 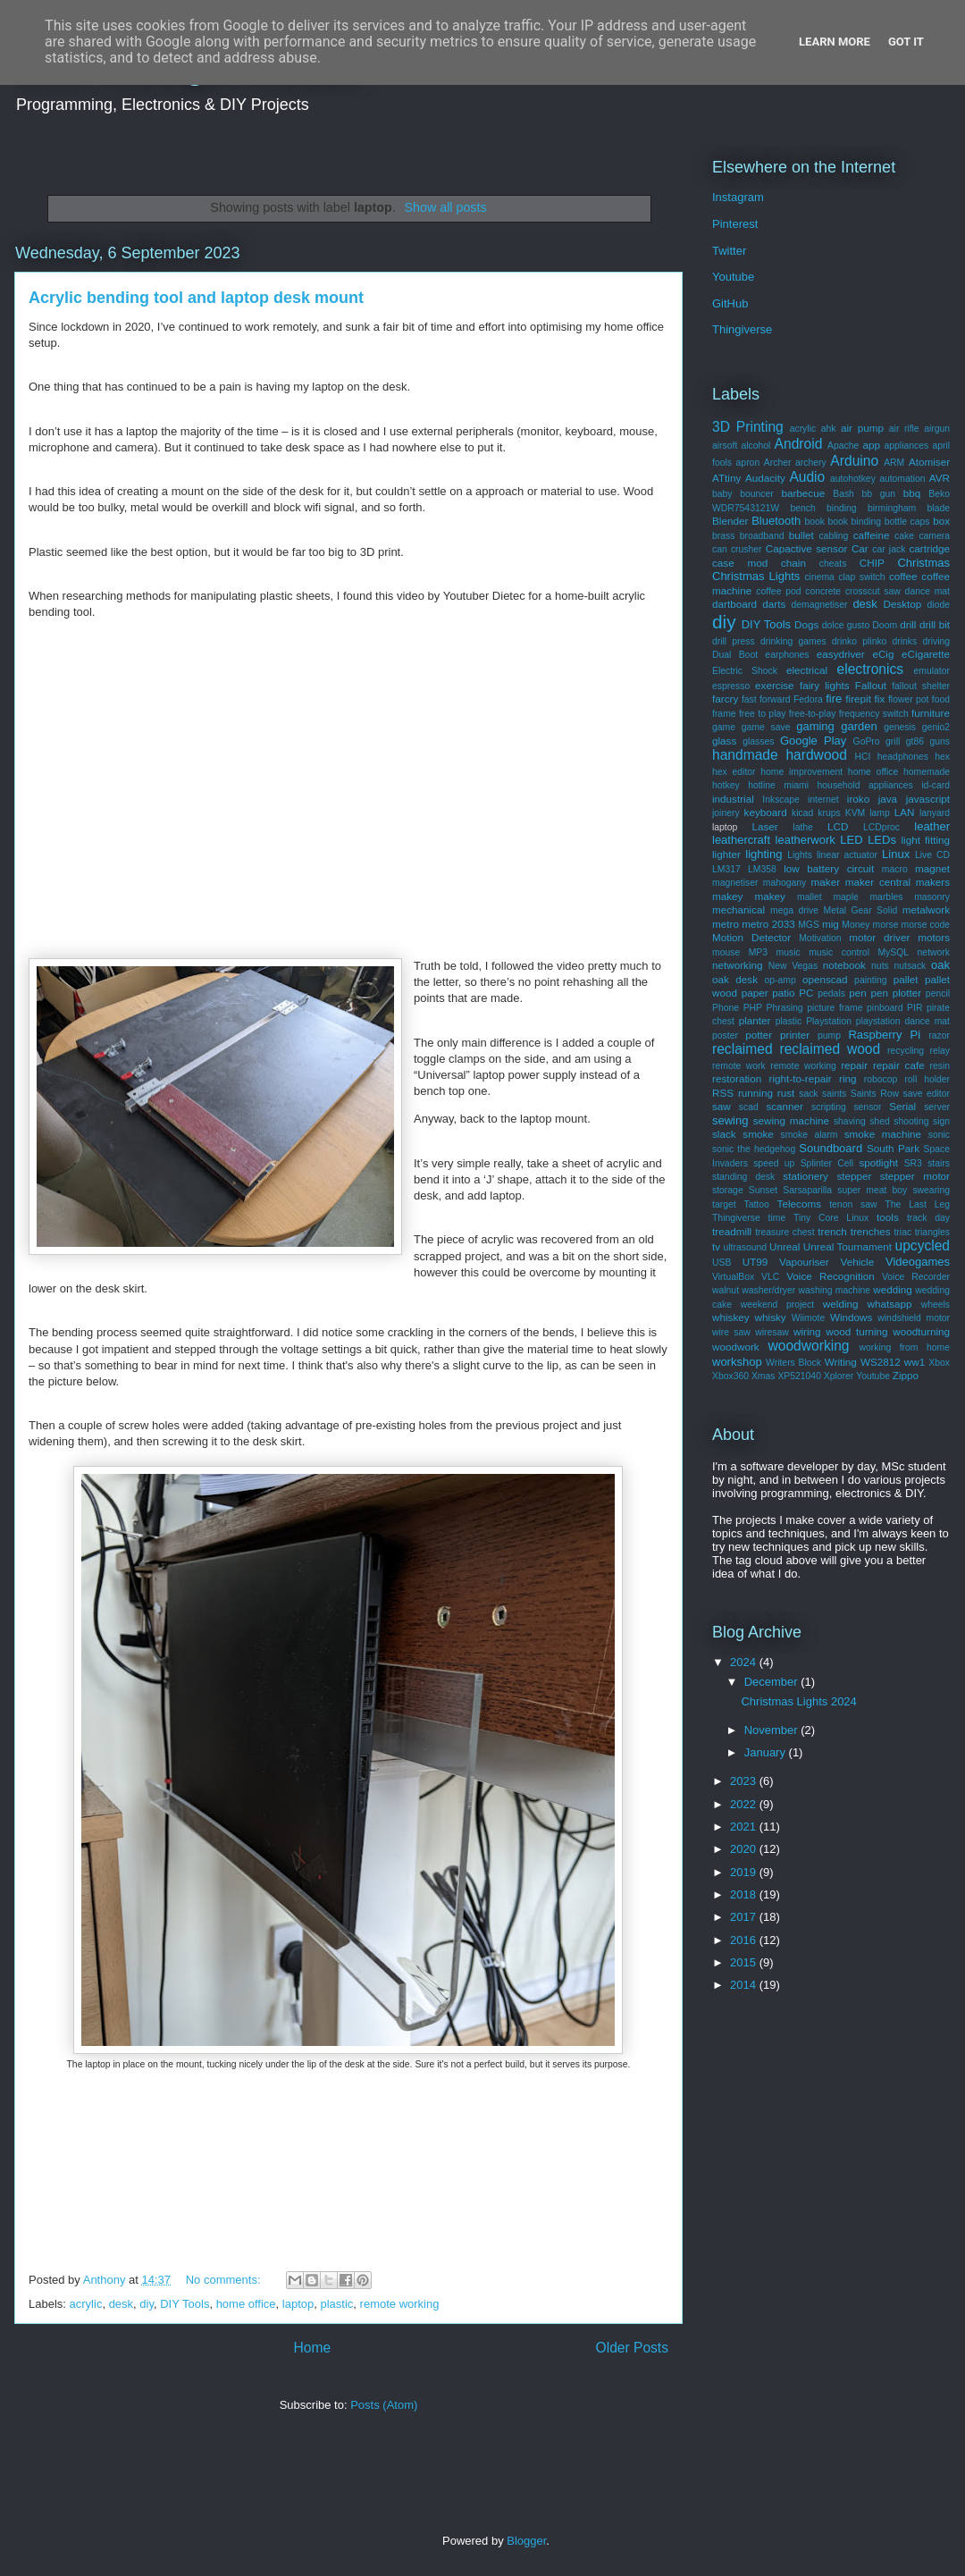 I want to click on sewing machine, so click(x=791, y=1120).